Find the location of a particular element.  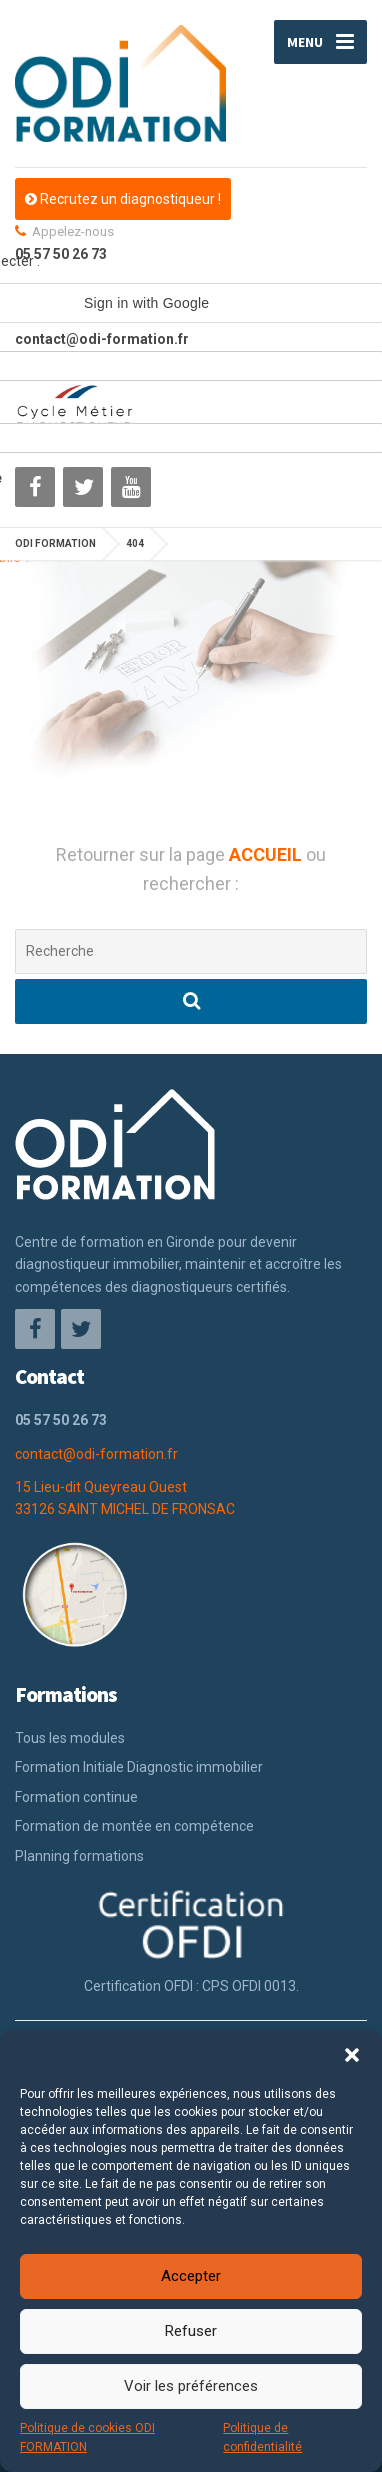

Formation Initiale Diagnostic immobilier is located at coordinates (139, 1767).